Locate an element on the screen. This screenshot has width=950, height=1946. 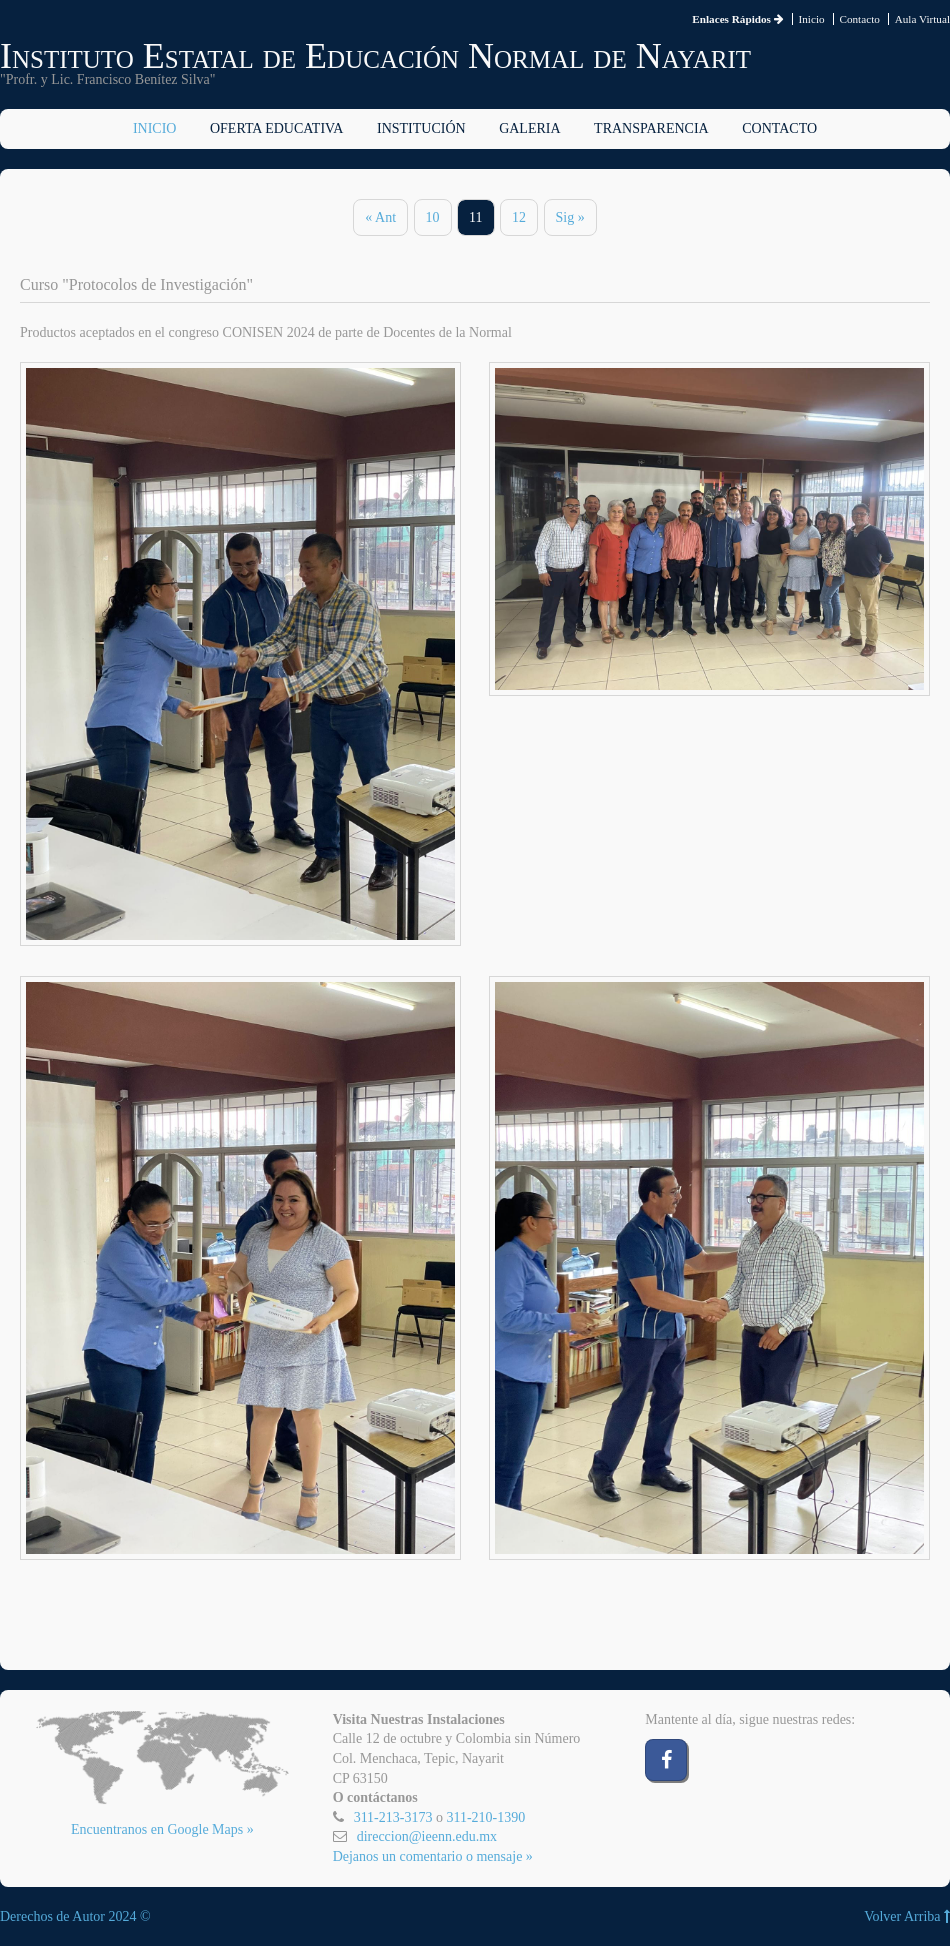
Encuentranos en Google Maps » is located at coordinates (162, 1829).